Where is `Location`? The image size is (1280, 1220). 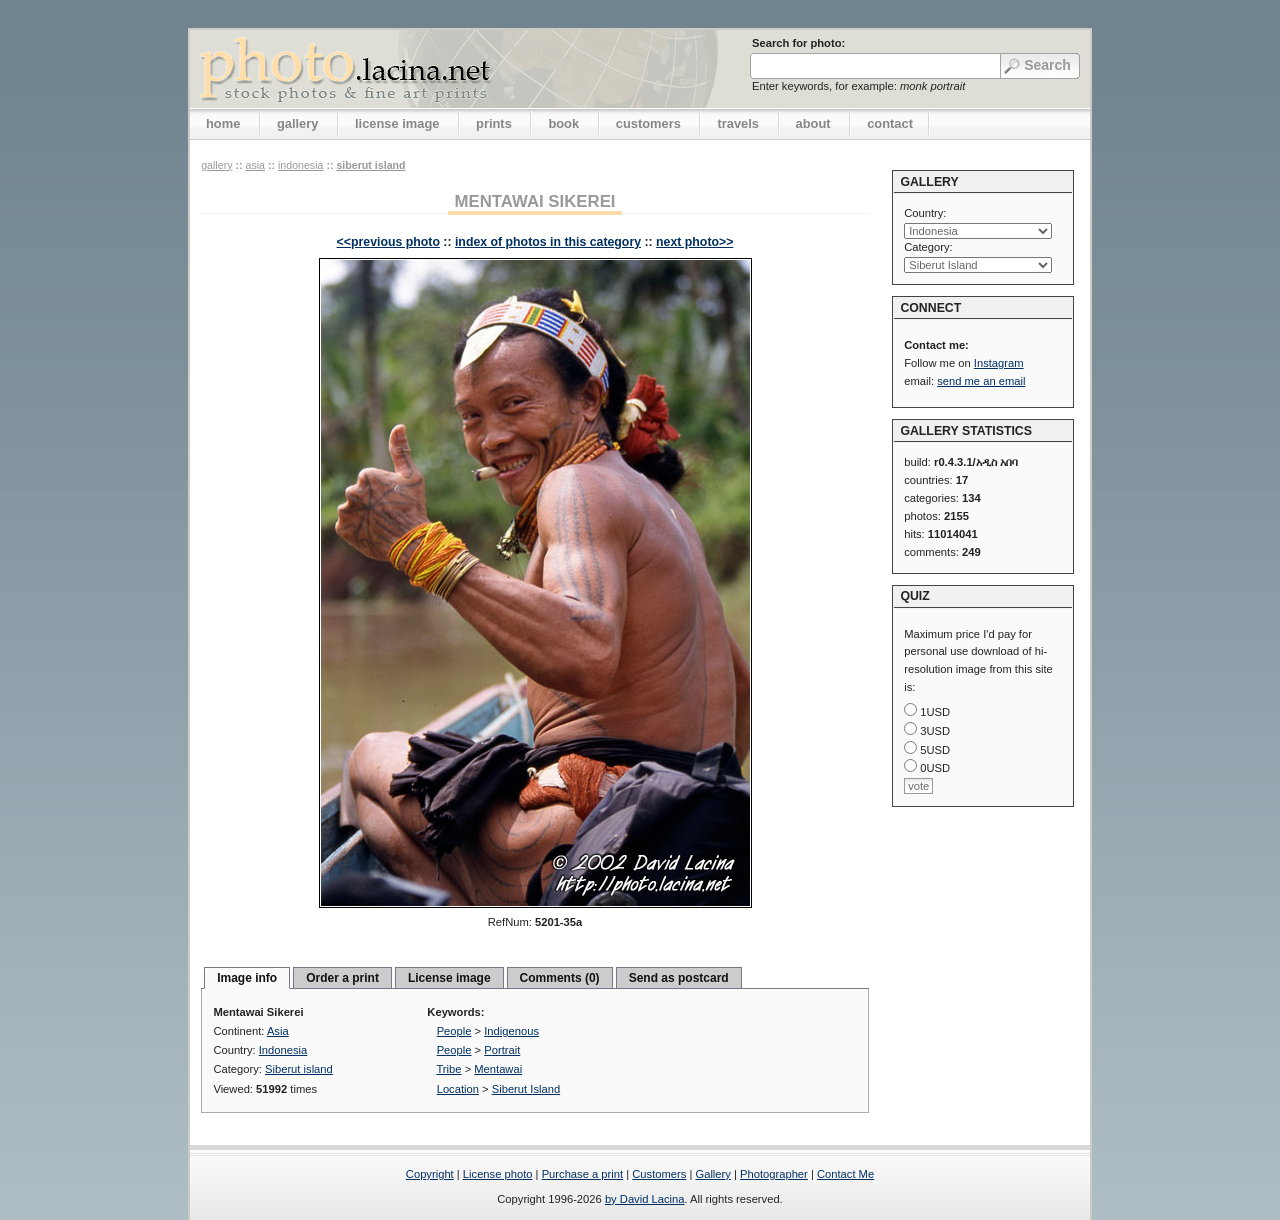 Location is located at coordinates (458, 1089).